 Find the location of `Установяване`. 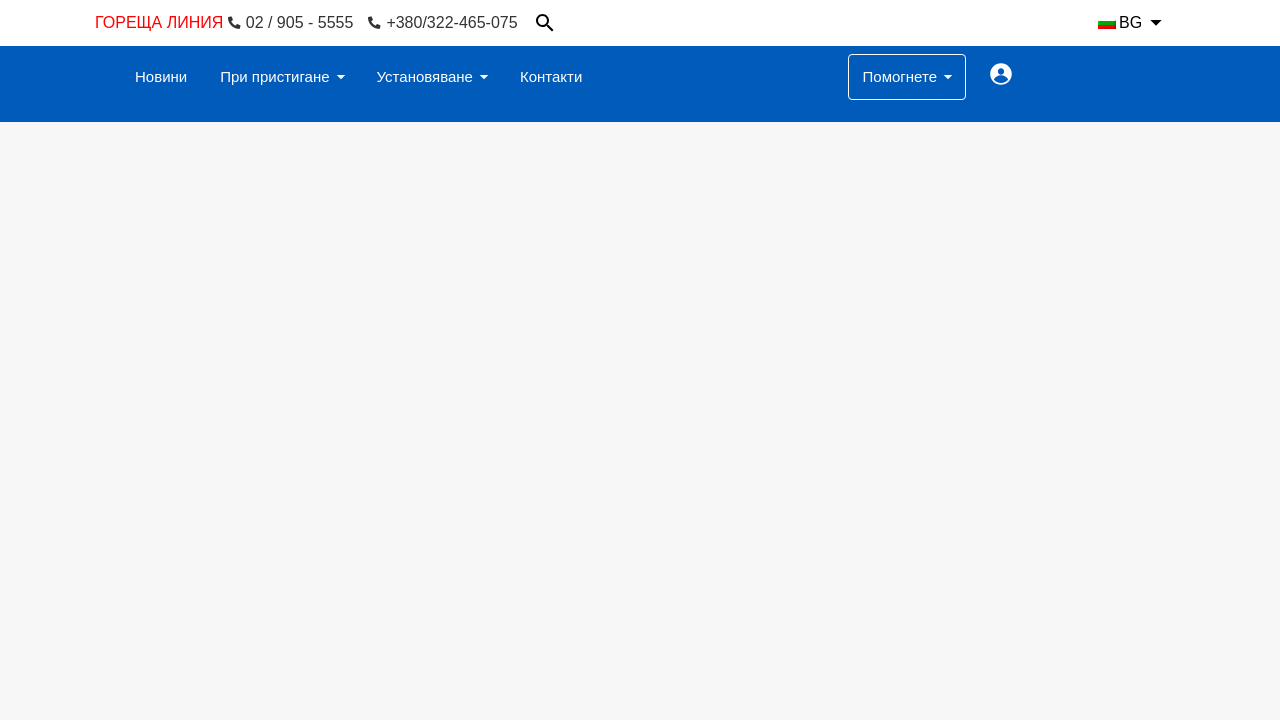

Установяване is located at coordinates (425, 76).